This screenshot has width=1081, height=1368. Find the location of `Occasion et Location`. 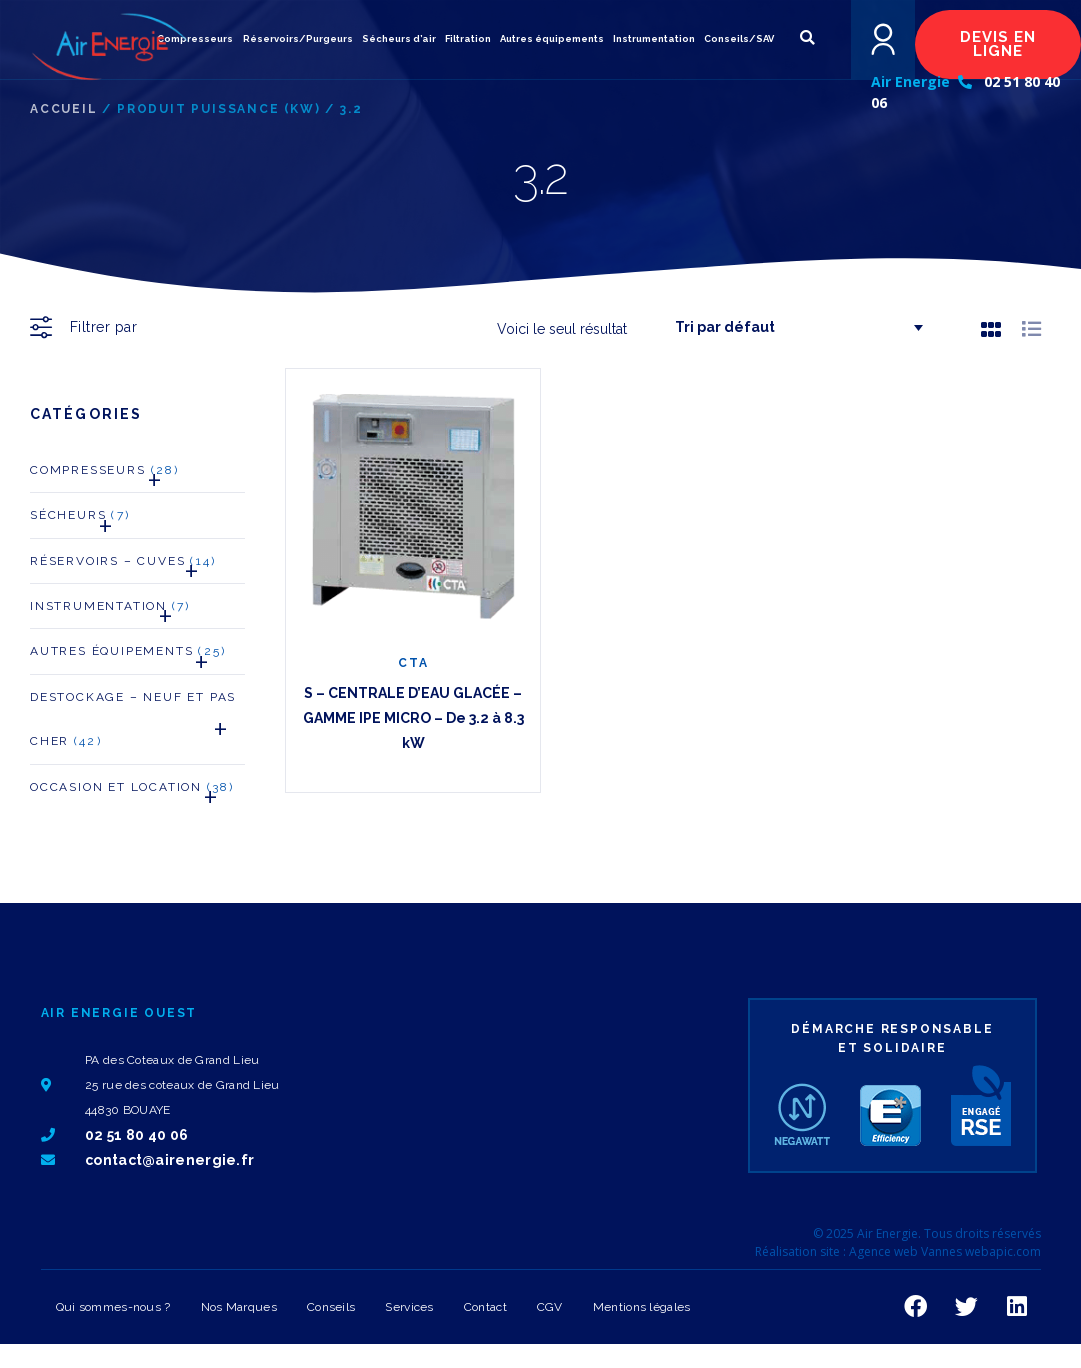

Occasion et Location is located at coordinates (132, 792).